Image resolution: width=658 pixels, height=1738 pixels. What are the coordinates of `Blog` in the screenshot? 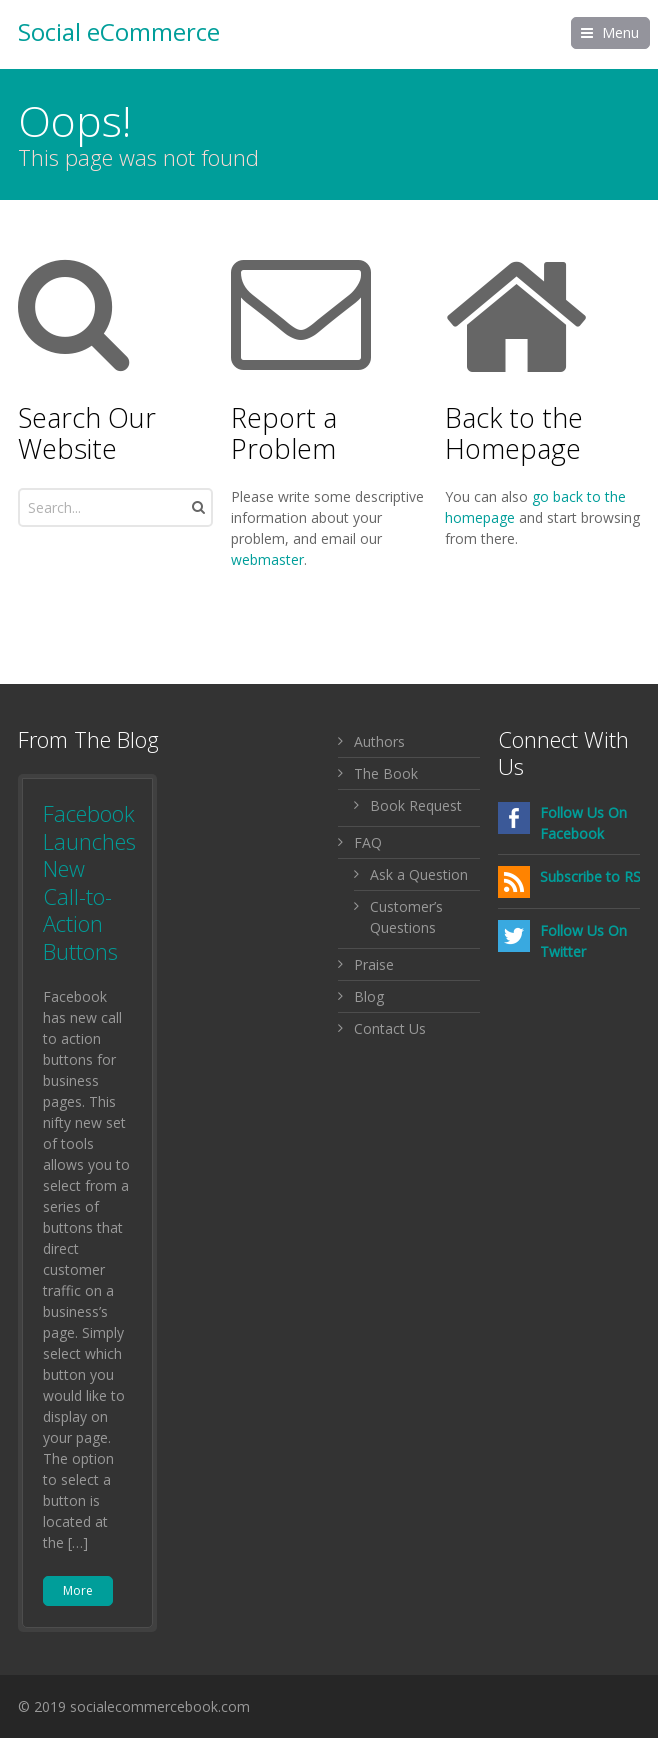 It's located at (369, 996).